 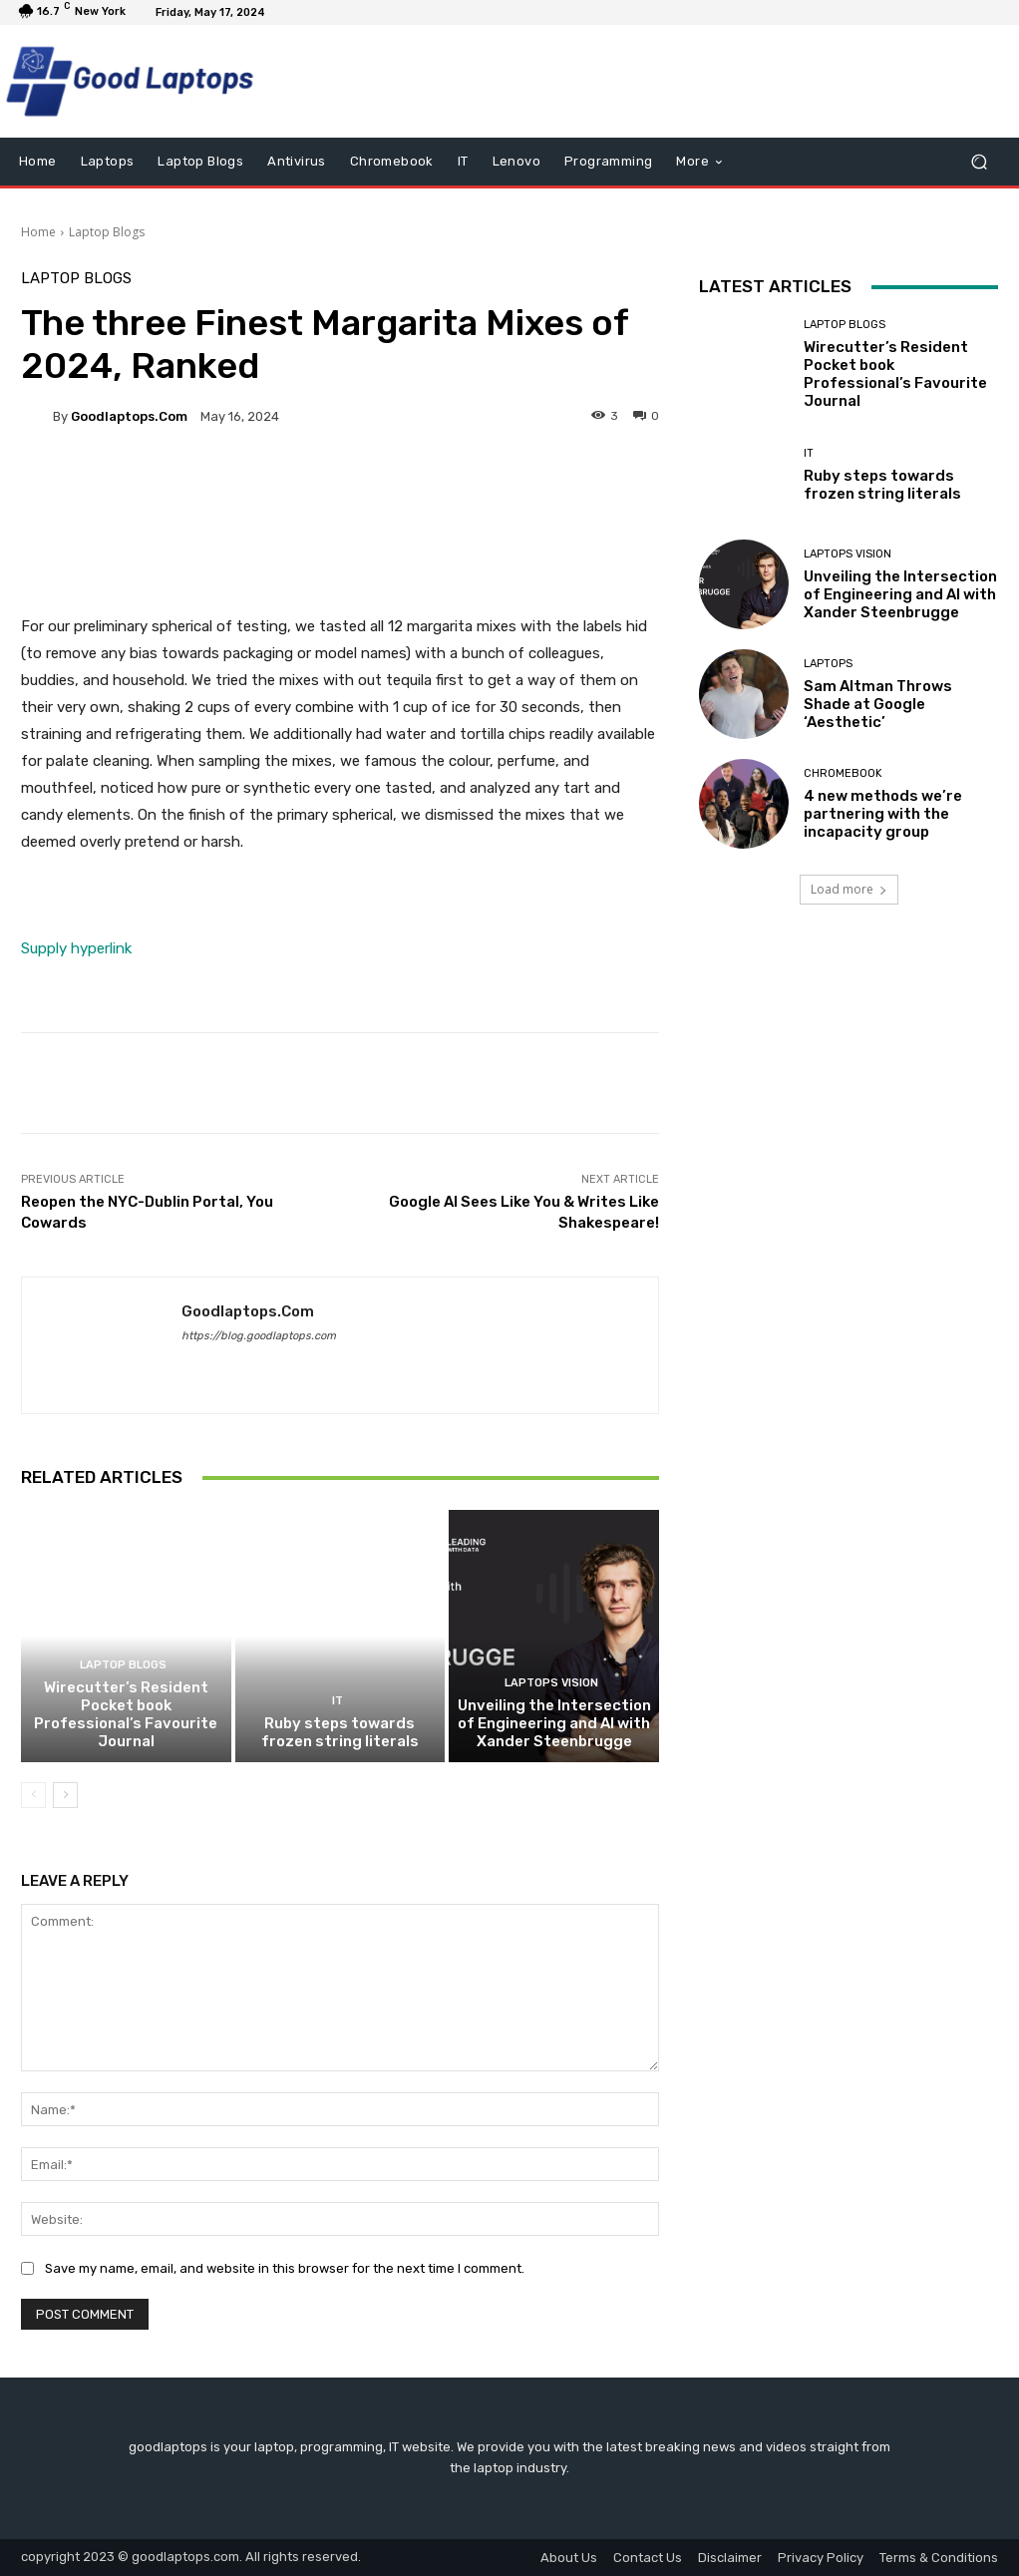 I want to click on Home, so click(x=38, y=231).